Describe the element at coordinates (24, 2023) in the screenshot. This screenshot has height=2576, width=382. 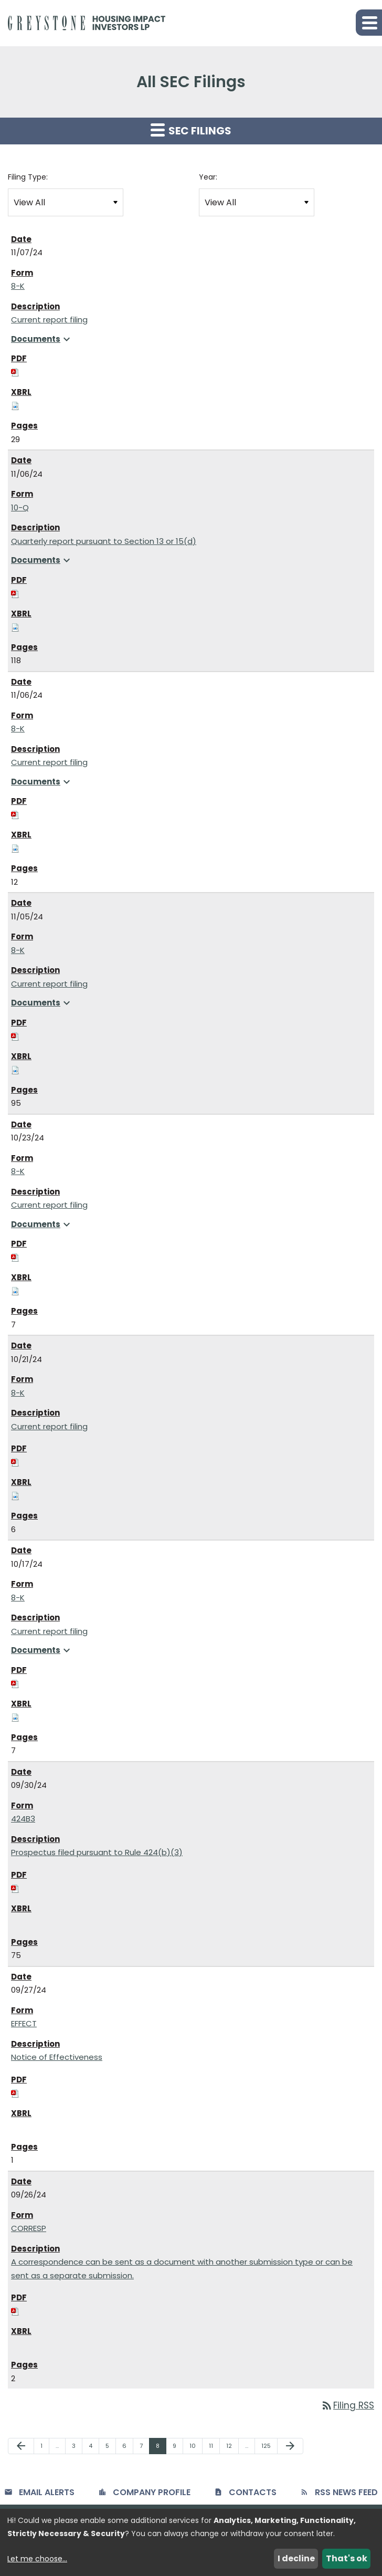
I see `EFFECT` at that location.